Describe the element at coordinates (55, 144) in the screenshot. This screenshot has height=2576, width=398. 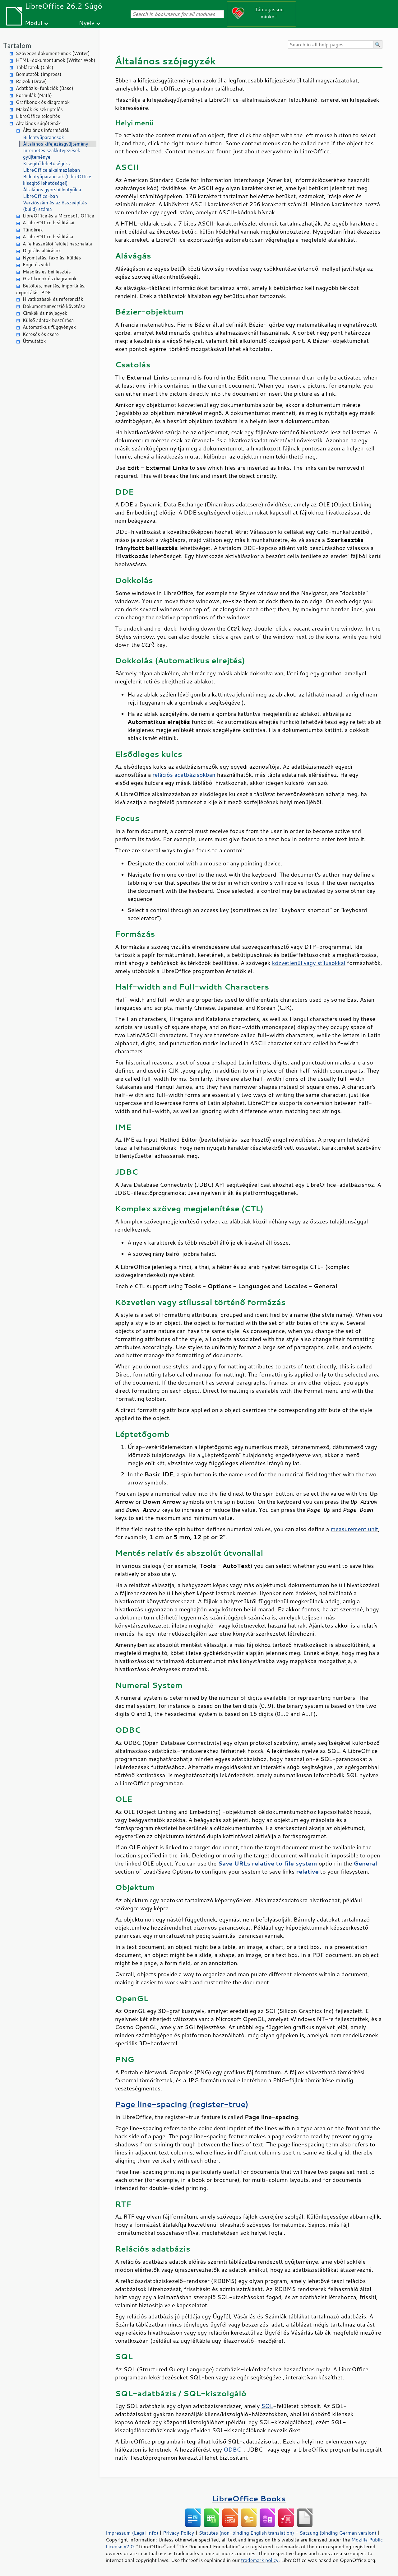
I see `Általános kifejezésgyűjtemény` at that location.